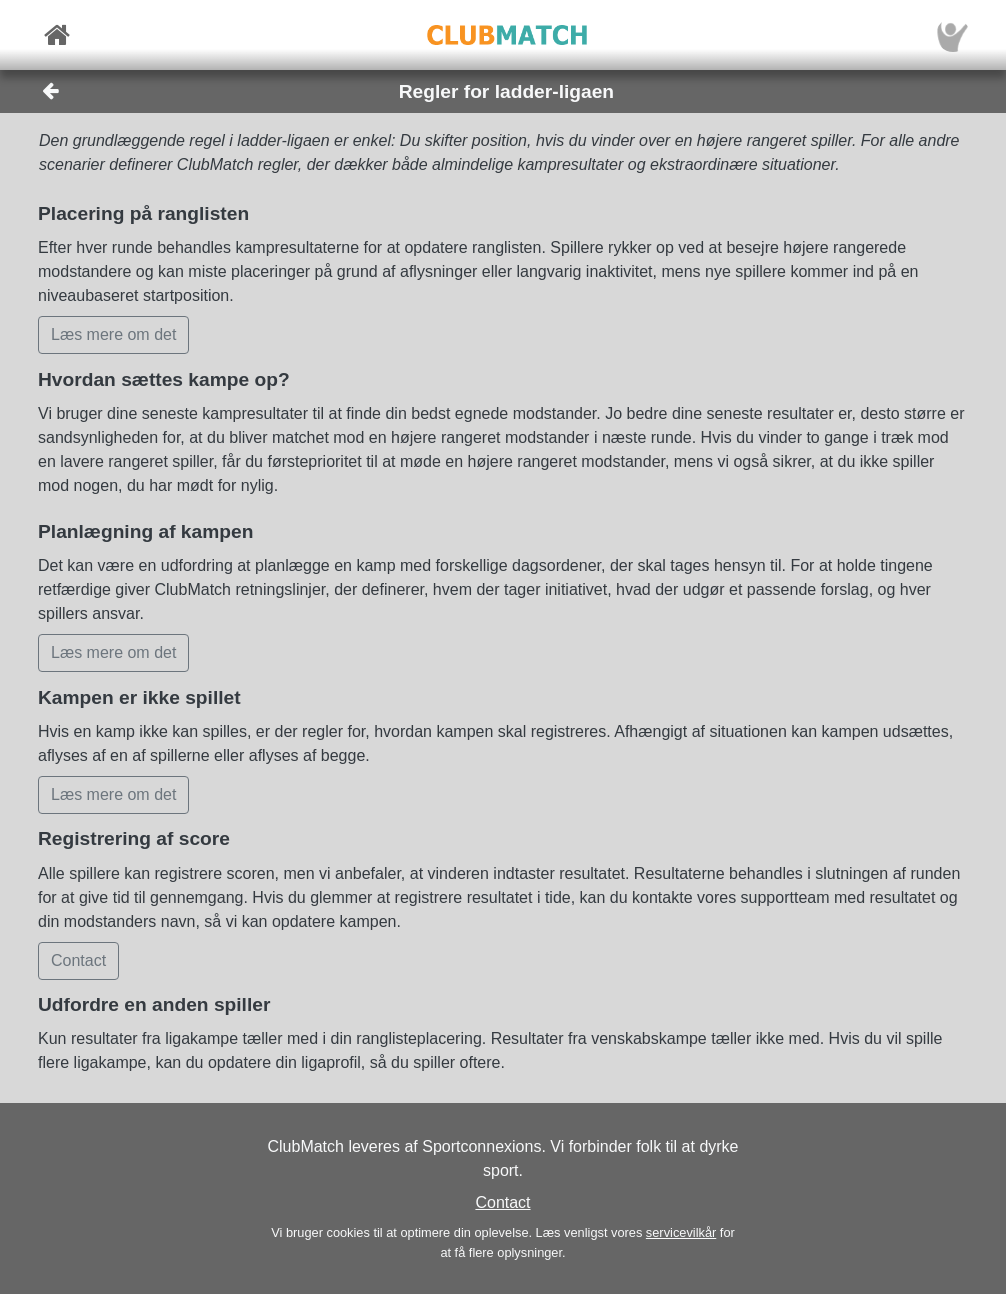 This screenshot has width=1006, height=1294. What do you see at coordinates (681, 1232) in the screenshot?
I see `servicevilkår` at bounding box center [681, 1232].